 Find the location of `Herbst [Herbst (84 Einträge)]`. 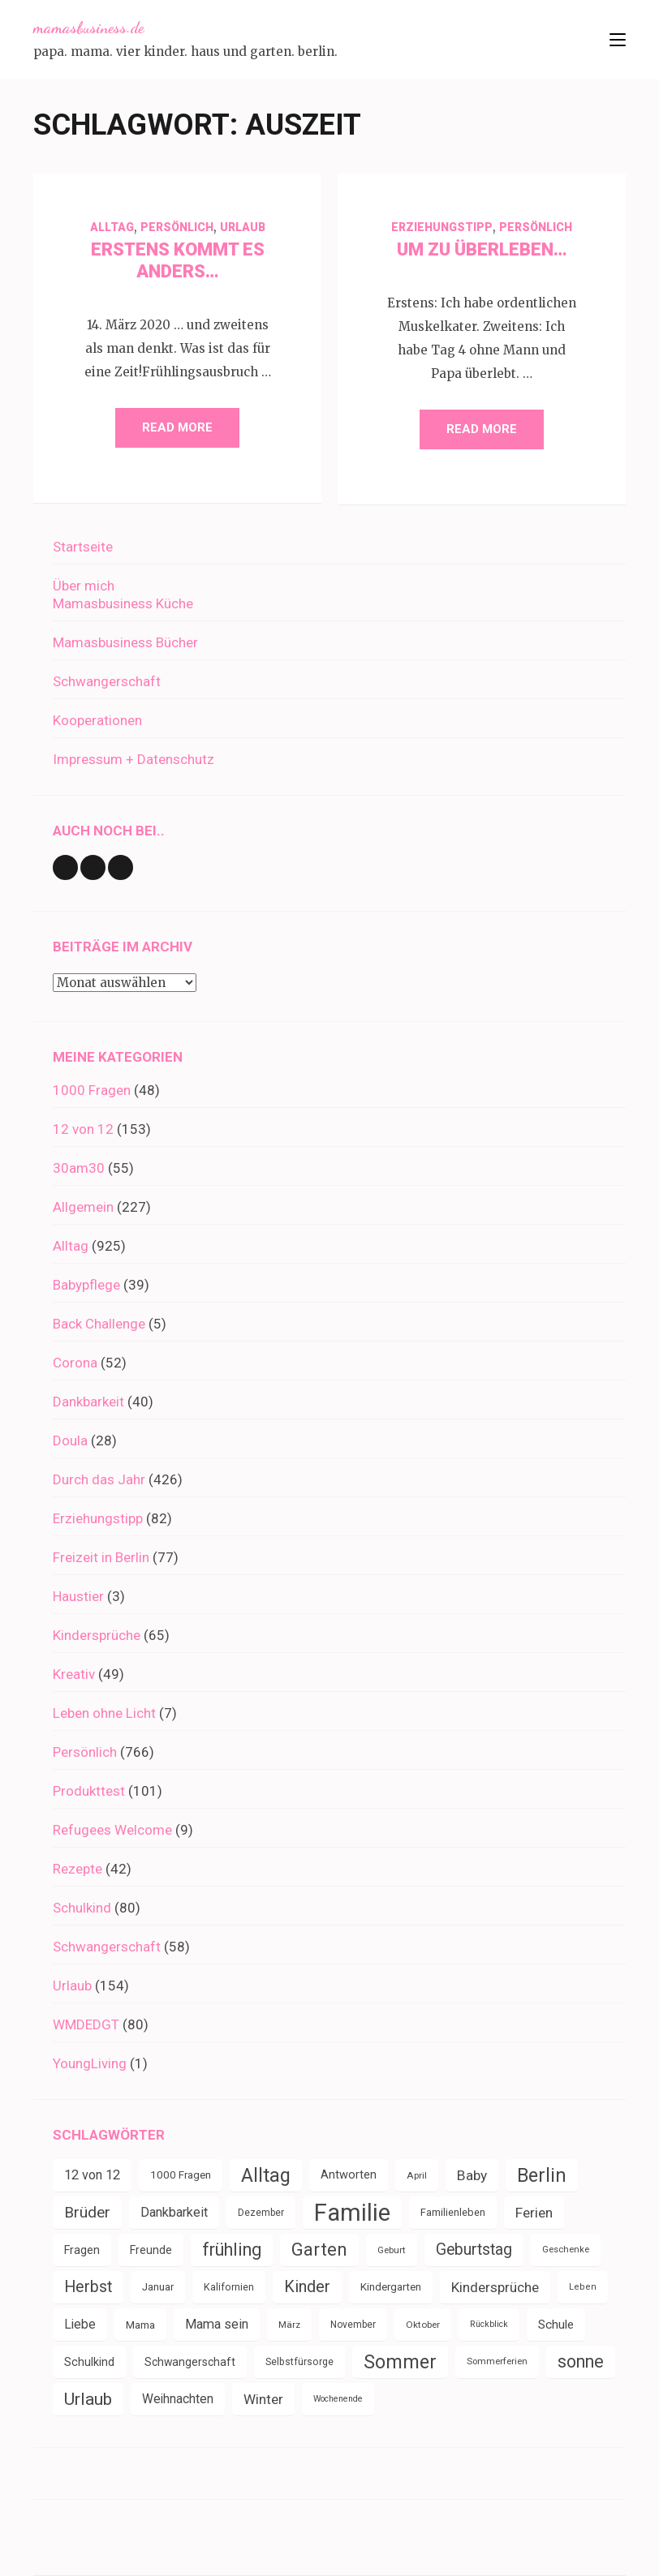

Herbst [Herbst (84 Einträge)] is located at coordinates (88, 2287).